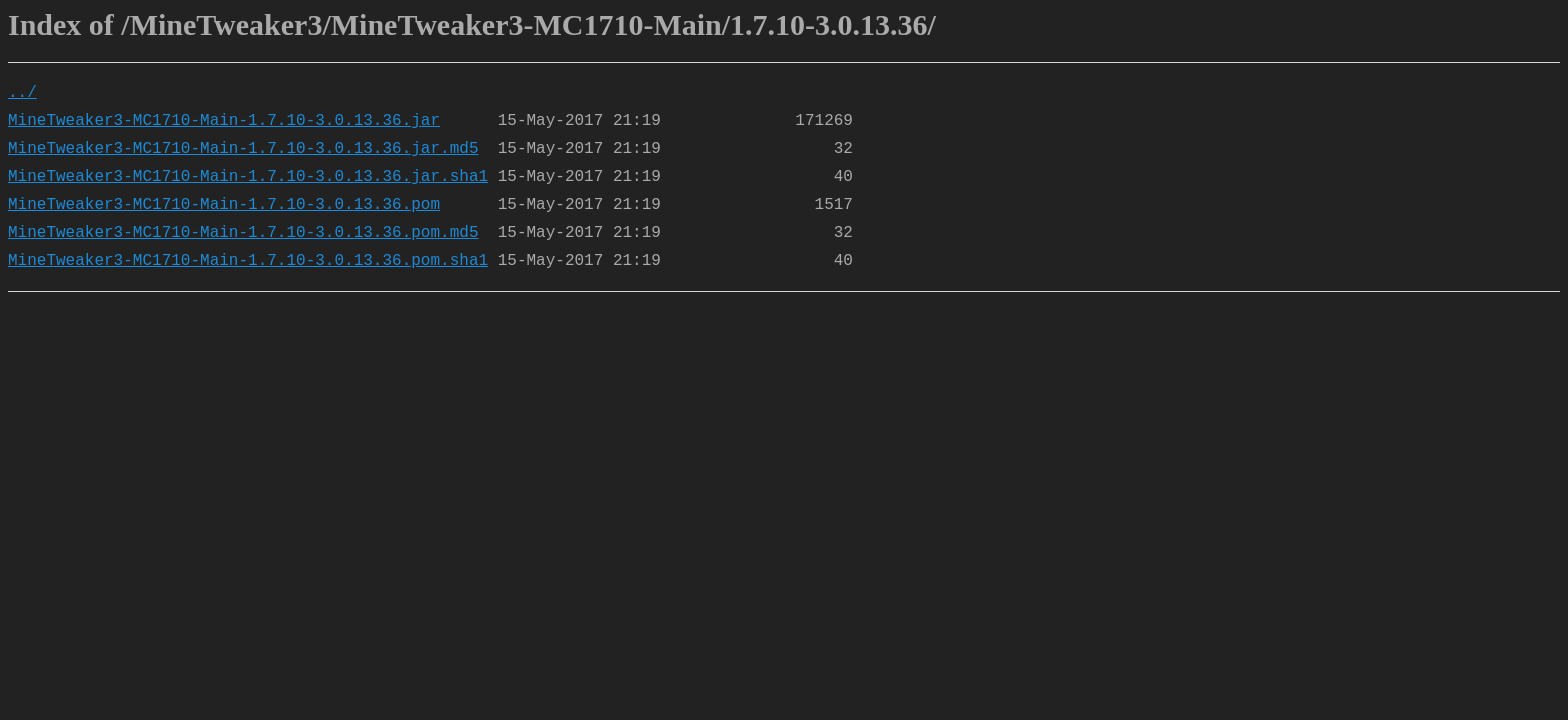 The height and width of the screenshot is (720, 1568). Describe the element at coordinates (248, 261) in the screenshot. I see `MineTweaker3-MC1710-Main-1.7.10-3.0.13.36.pom.sha1` at that location.